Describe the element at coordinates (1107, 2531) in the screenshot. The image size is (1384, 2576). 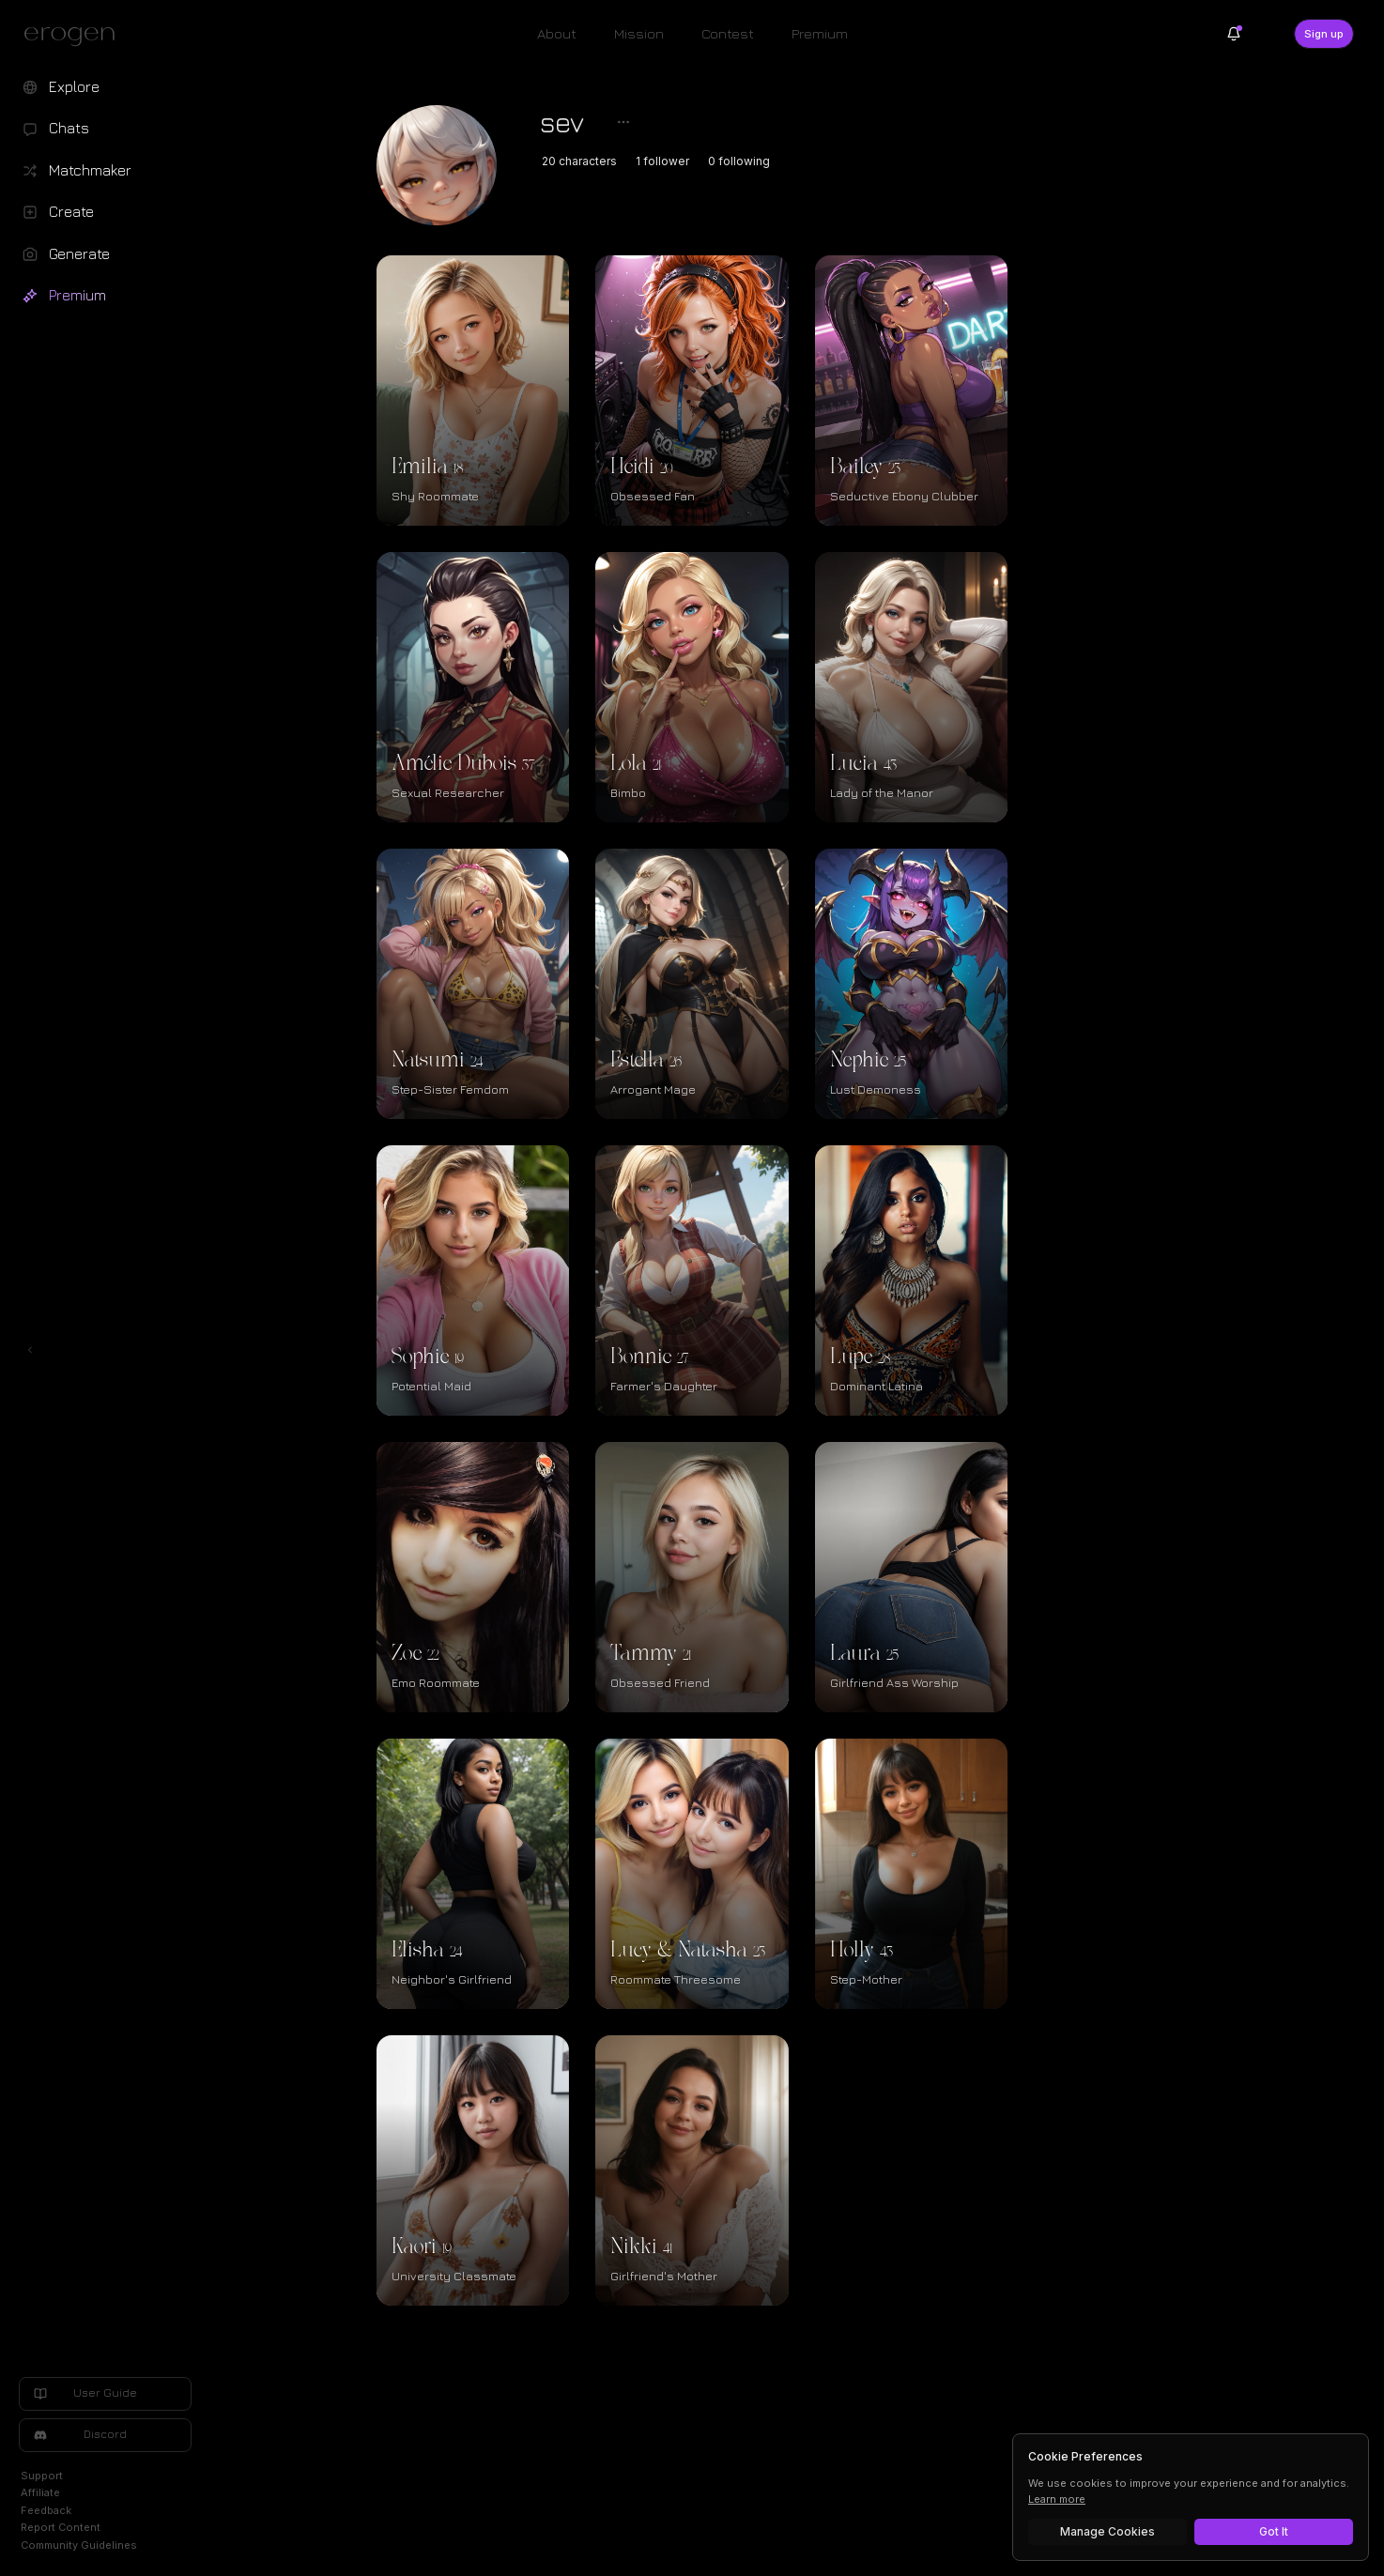
I see `Manage Cookies` at that location.